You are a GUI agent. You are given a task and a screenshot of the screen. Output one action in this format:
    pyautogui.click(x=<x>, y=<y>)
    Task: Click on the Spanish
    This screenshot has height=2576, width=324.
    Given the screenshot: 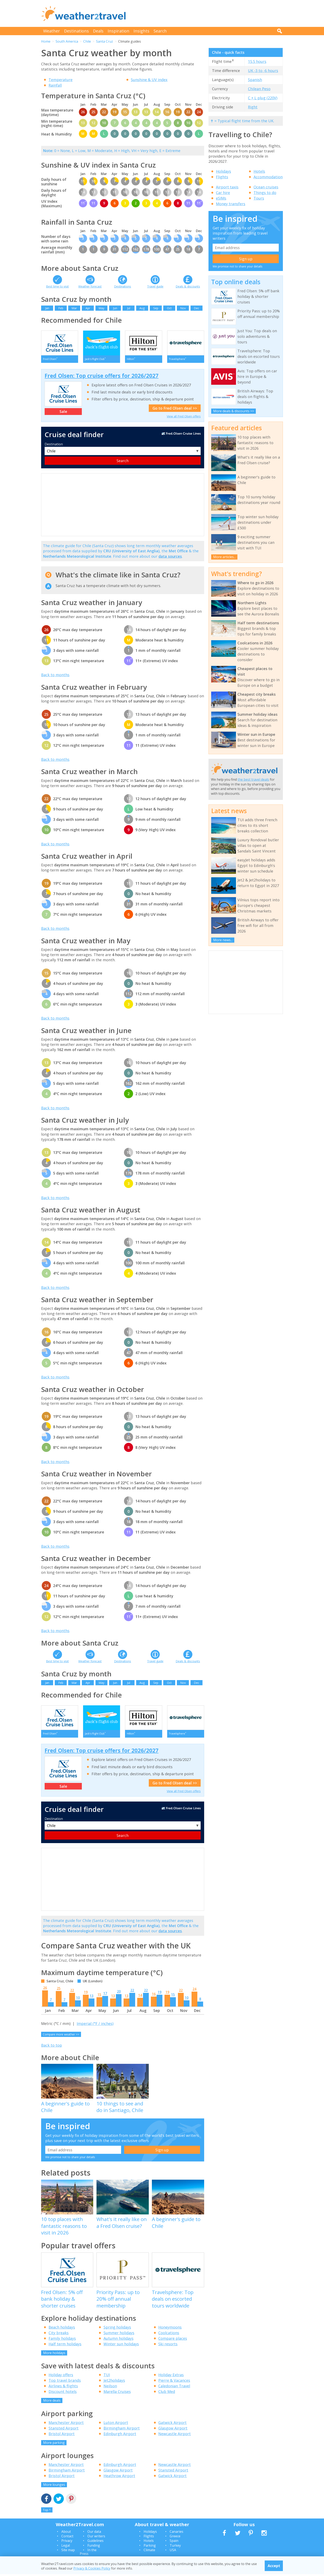 What is the action you would take?
    pyautogui.click(x=255, y=79)
    